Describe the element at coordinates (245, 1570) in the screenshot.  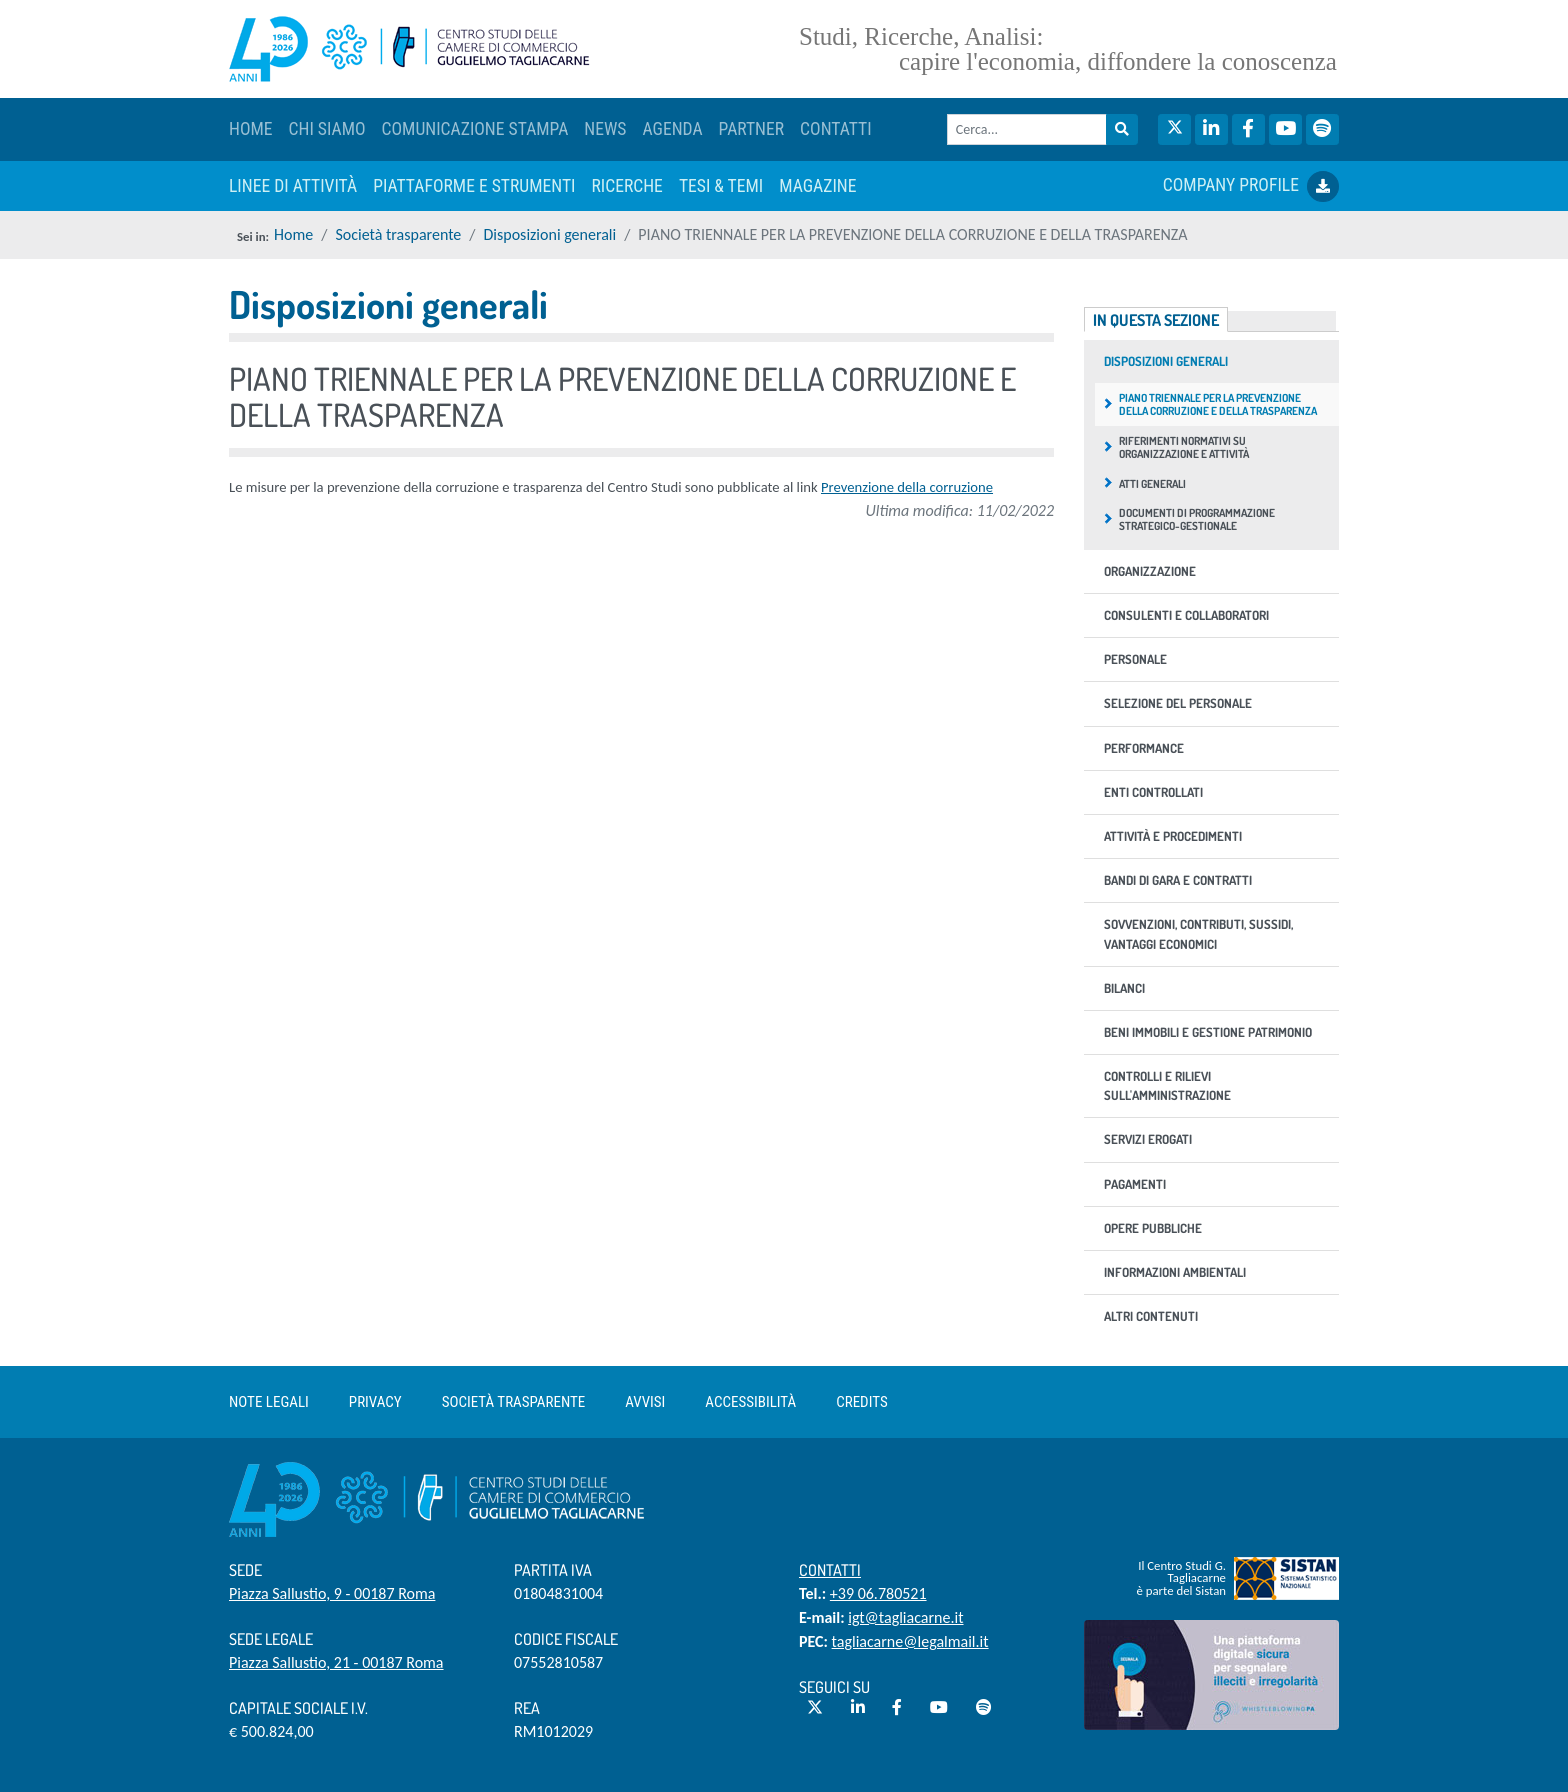
I see `Sede` at that location.